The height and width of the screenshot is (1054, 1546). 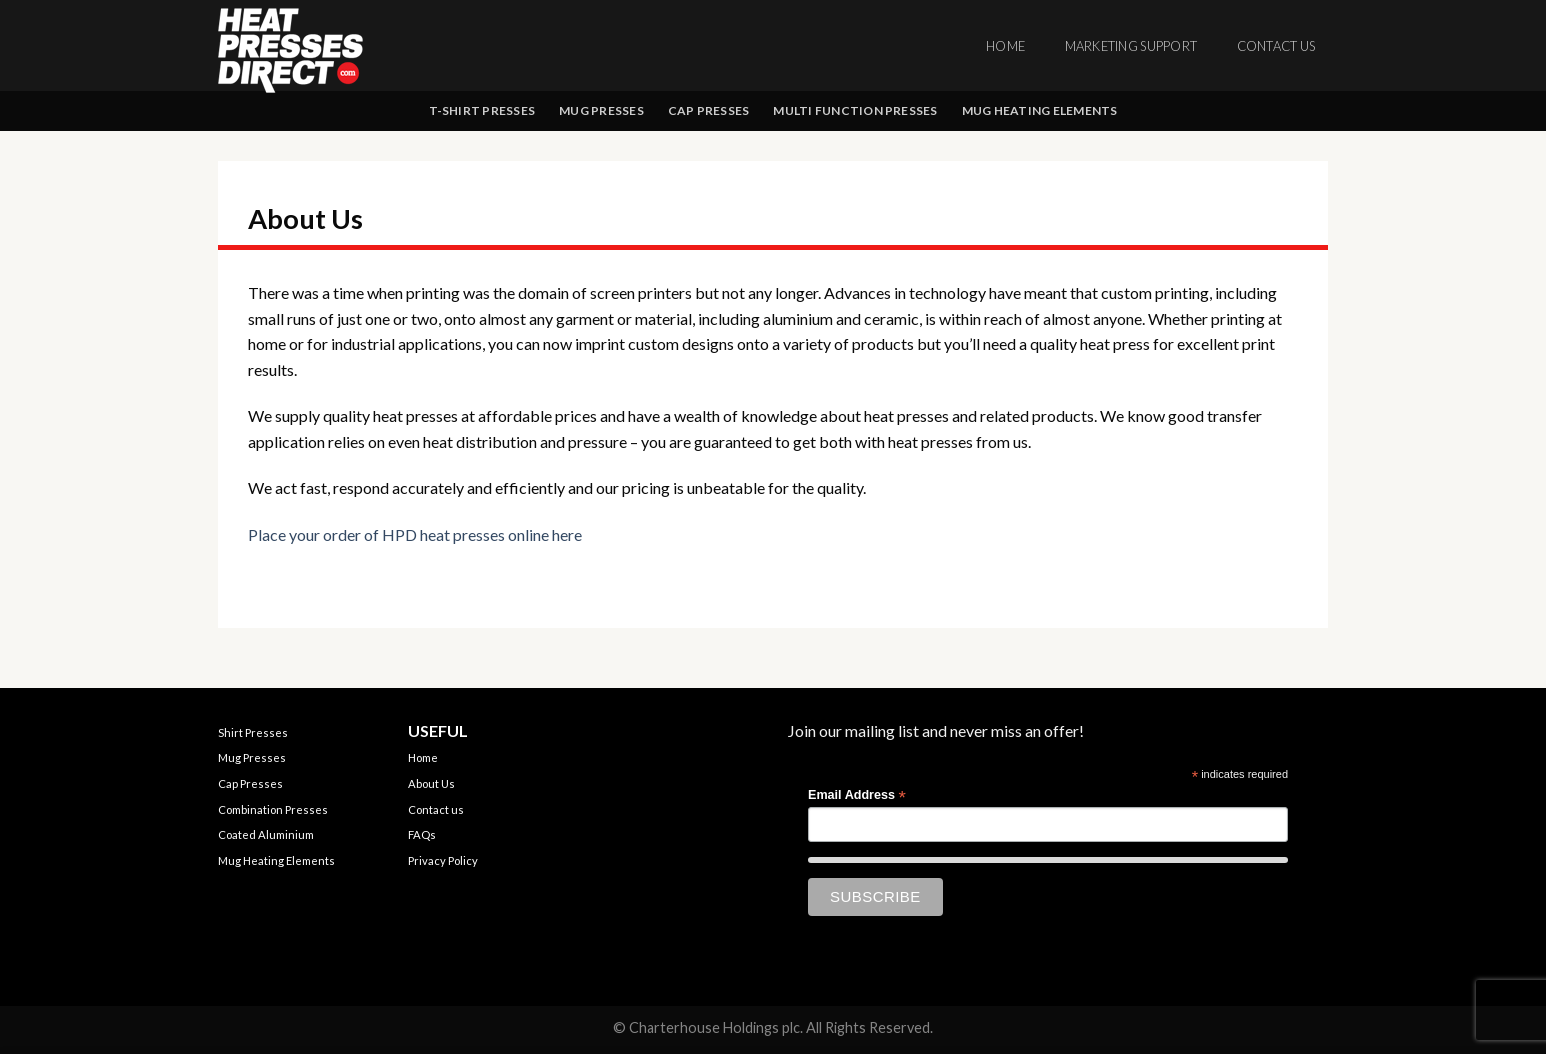 I want to click on Shirt Presses, so click(x=253, y=732).